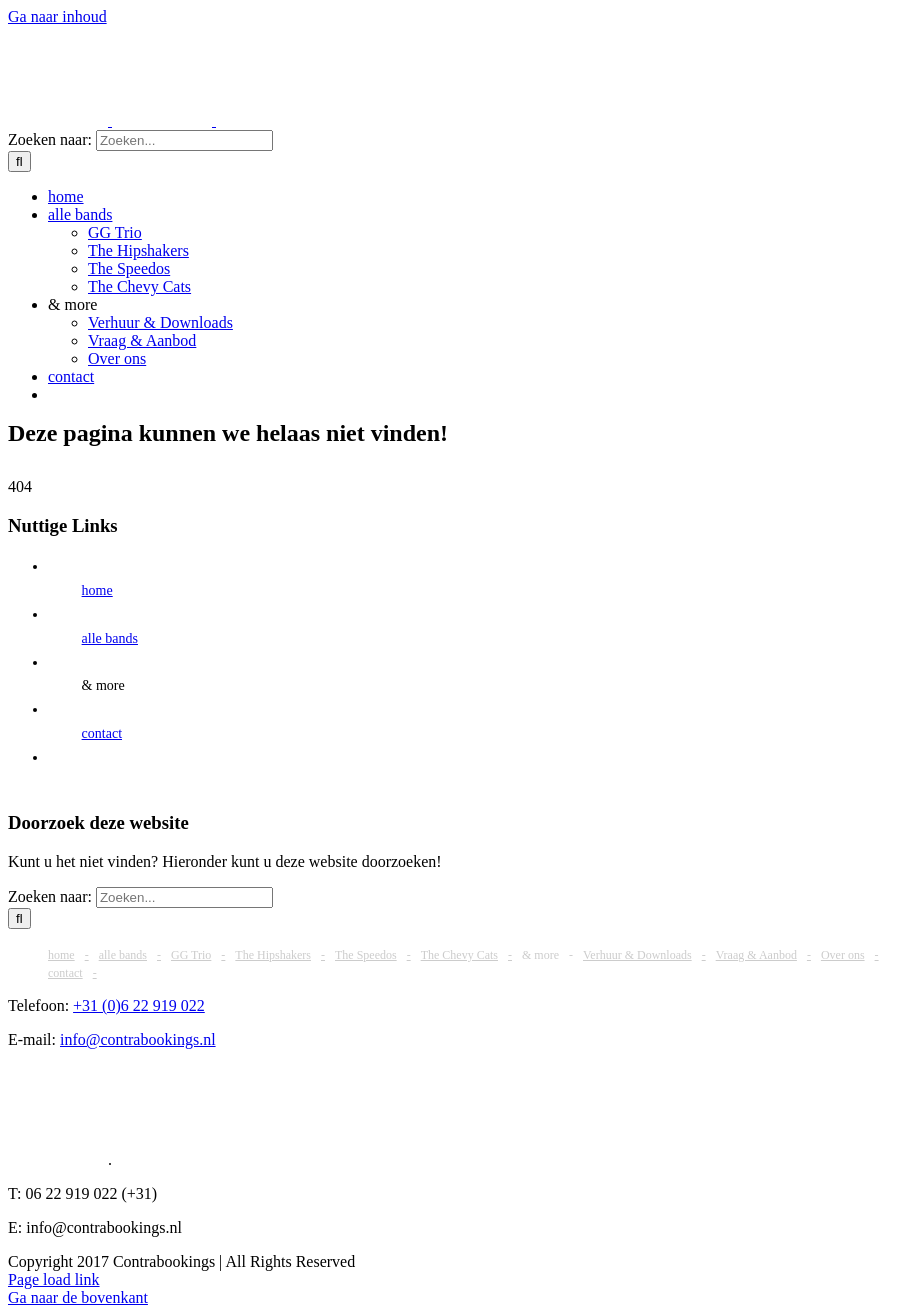 The height and width of the screenshot is (1315, 905). What do you see at coordinates (184, 140) in the screenshot?
I see `[Zoeken...]` at bounding box center [184, 140].